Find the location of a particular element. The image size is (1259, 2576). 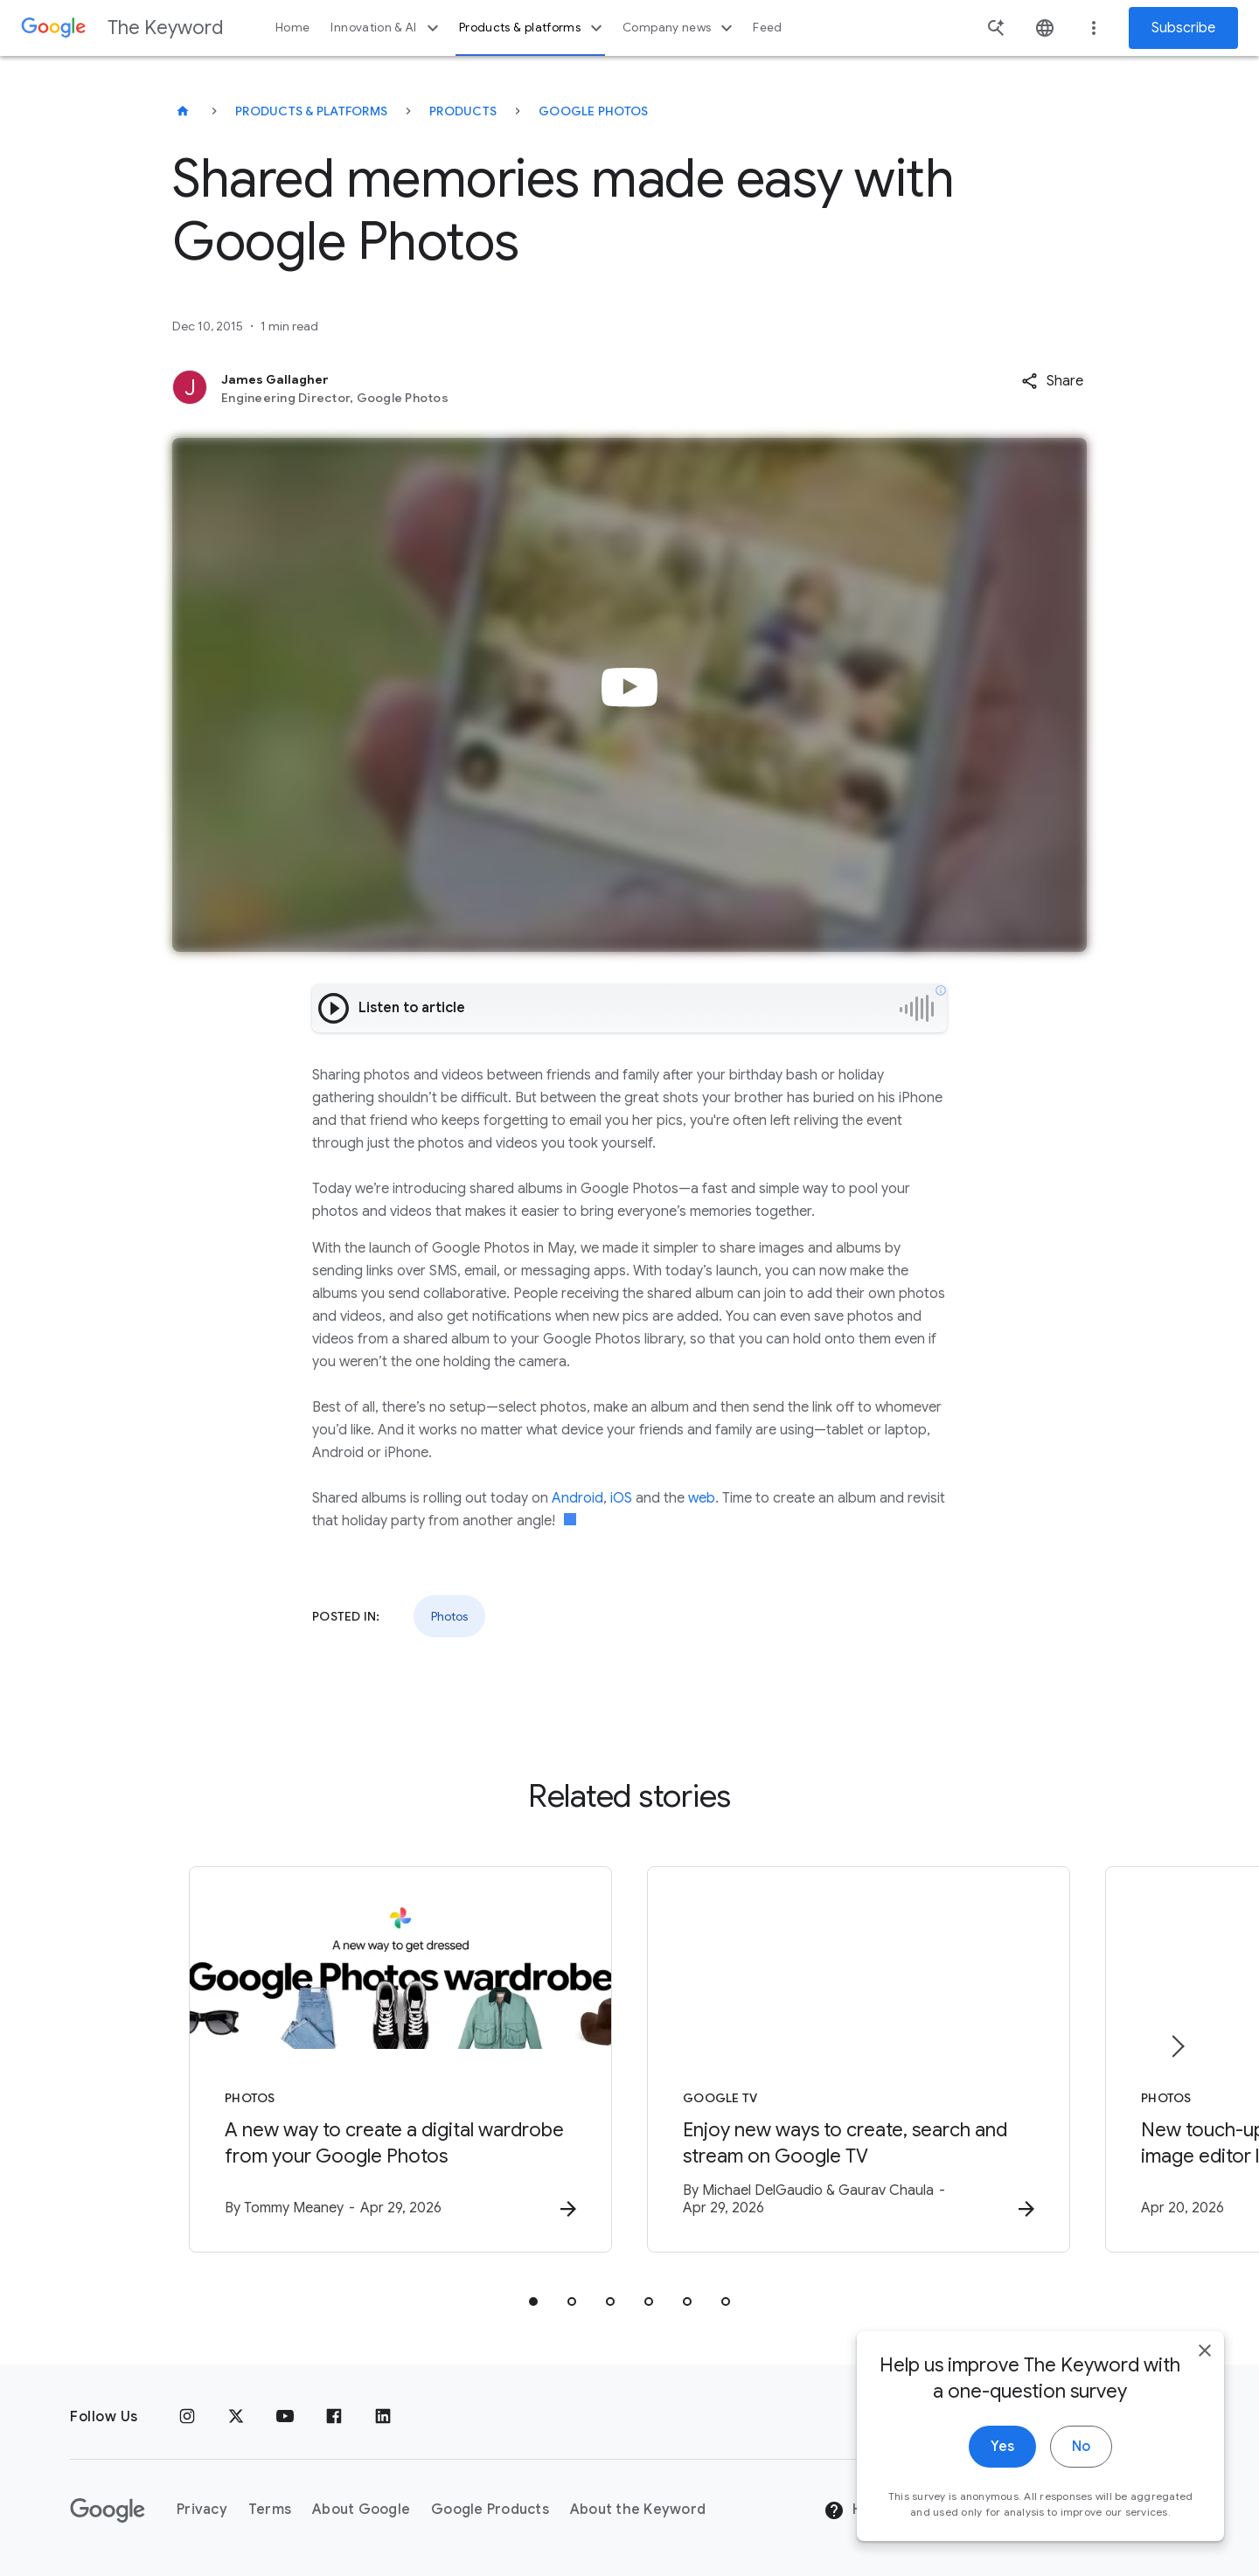

[tab] is located at coordinates (533, 2301).